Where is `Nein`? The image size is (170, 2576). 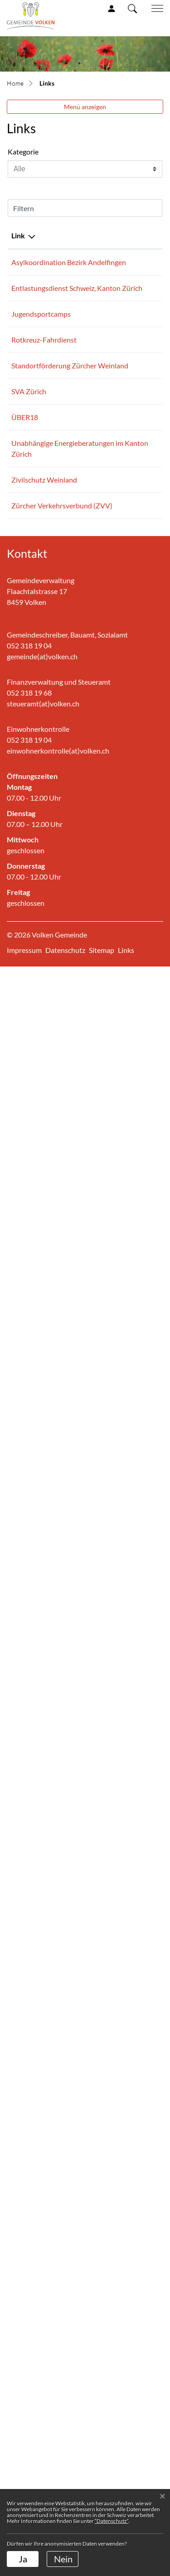 Nein is located at coordinates (63, 2558).